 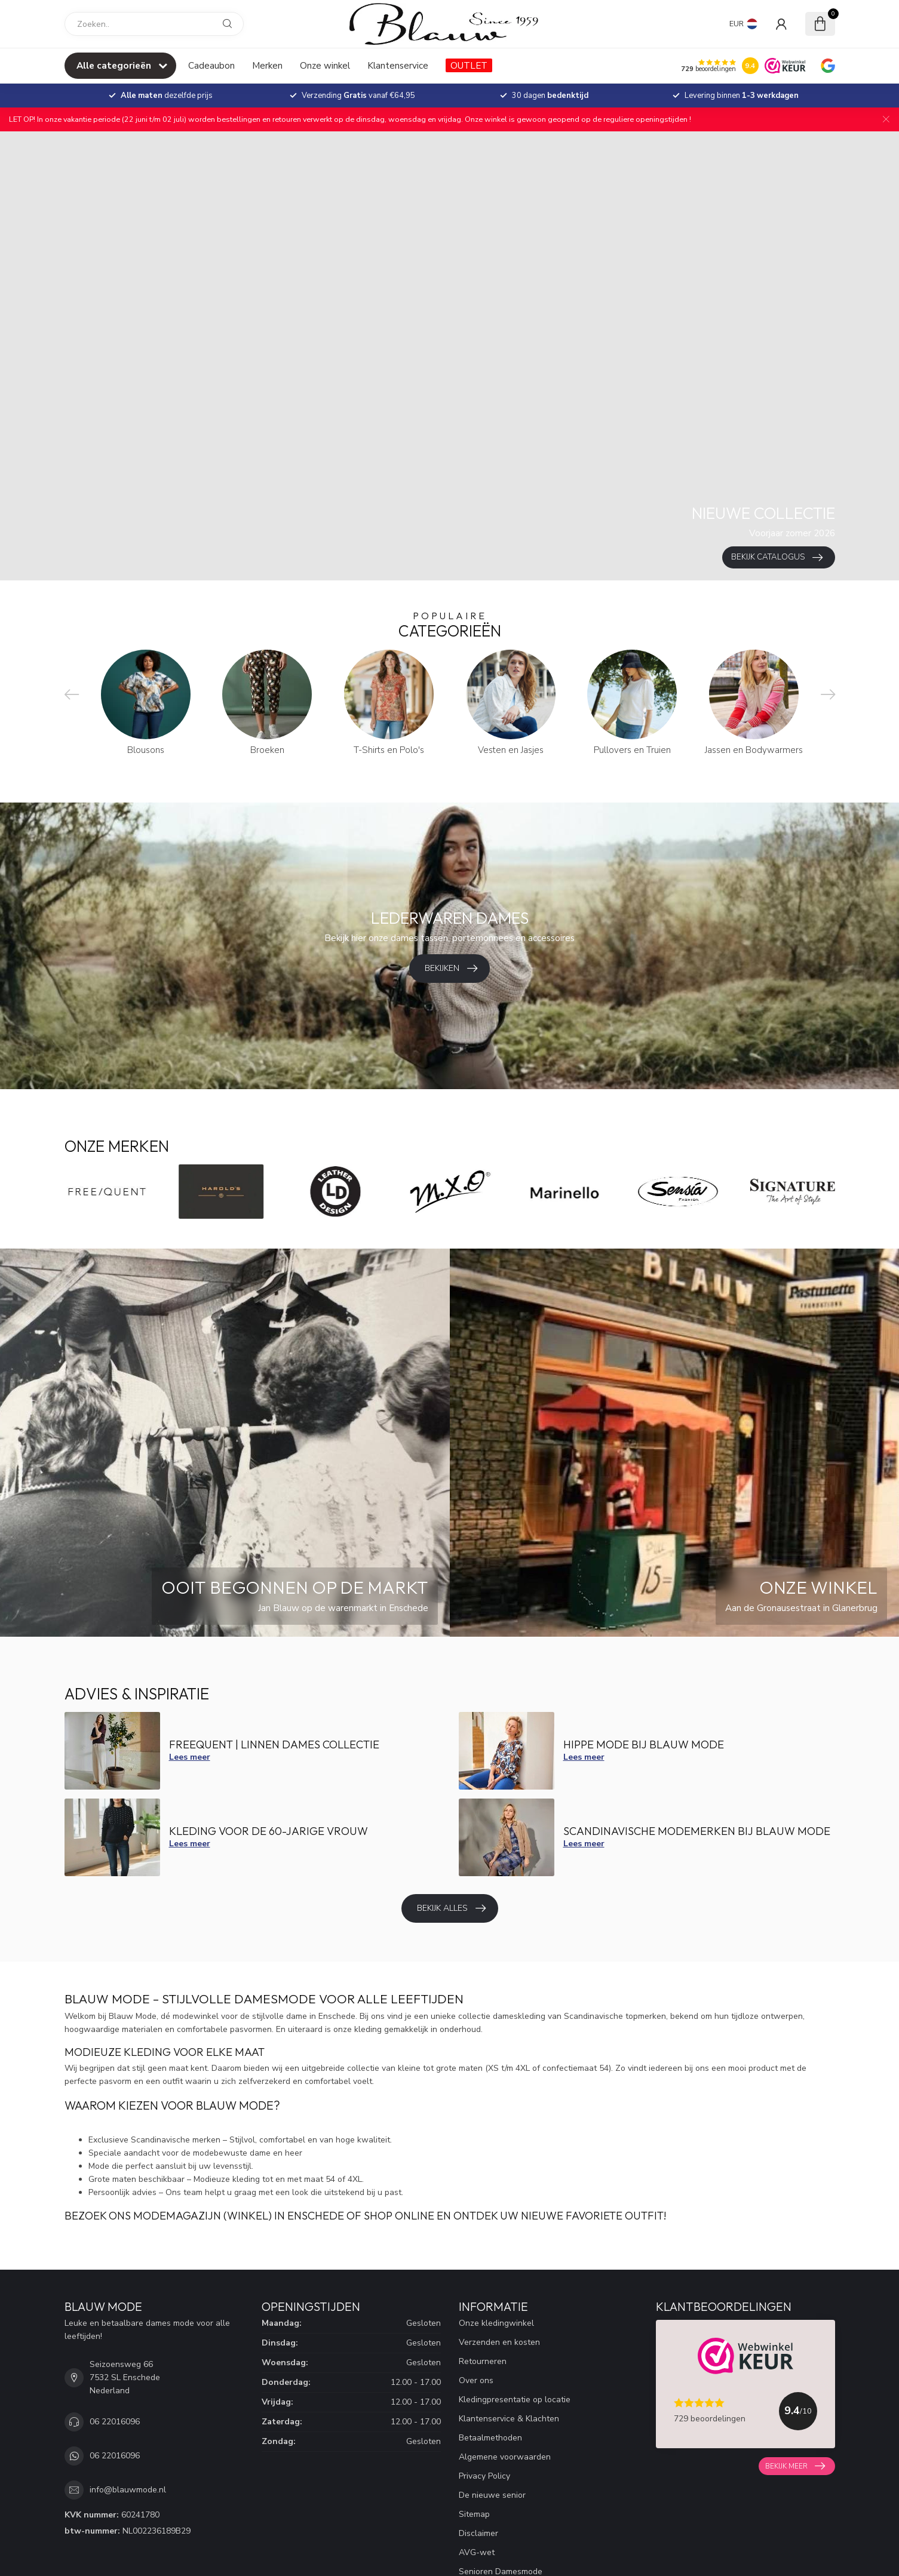 What do you see at coordinates (451, 1908) in the screenshot?
I see `Bekijk alles` at bounding box center [451, 1908].